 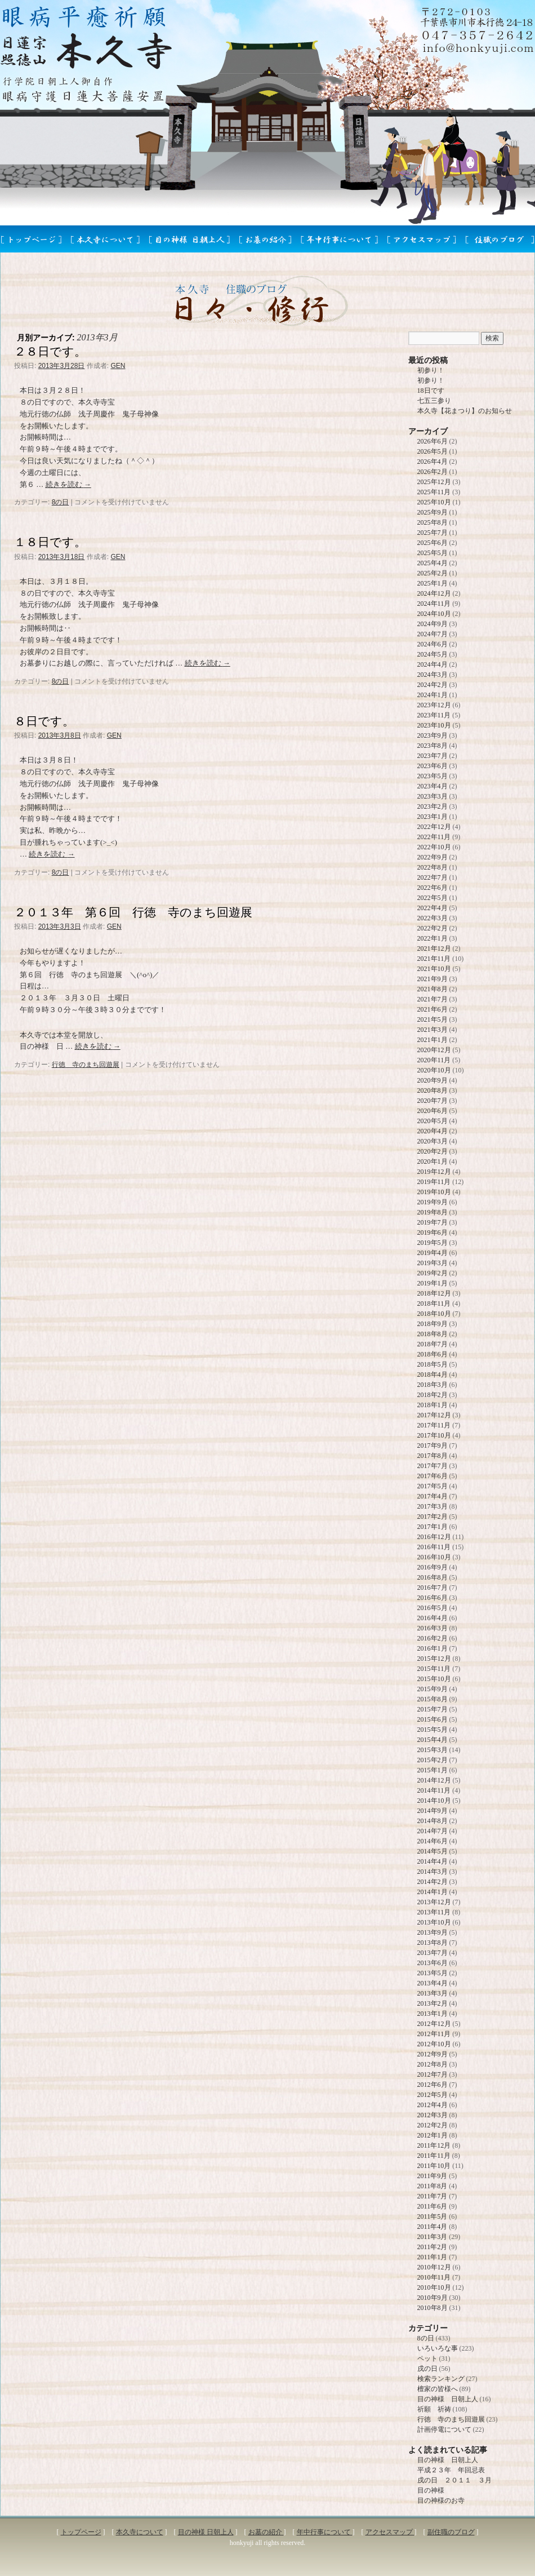 I want to click on 2022年2月, so click(x=432, y=928).